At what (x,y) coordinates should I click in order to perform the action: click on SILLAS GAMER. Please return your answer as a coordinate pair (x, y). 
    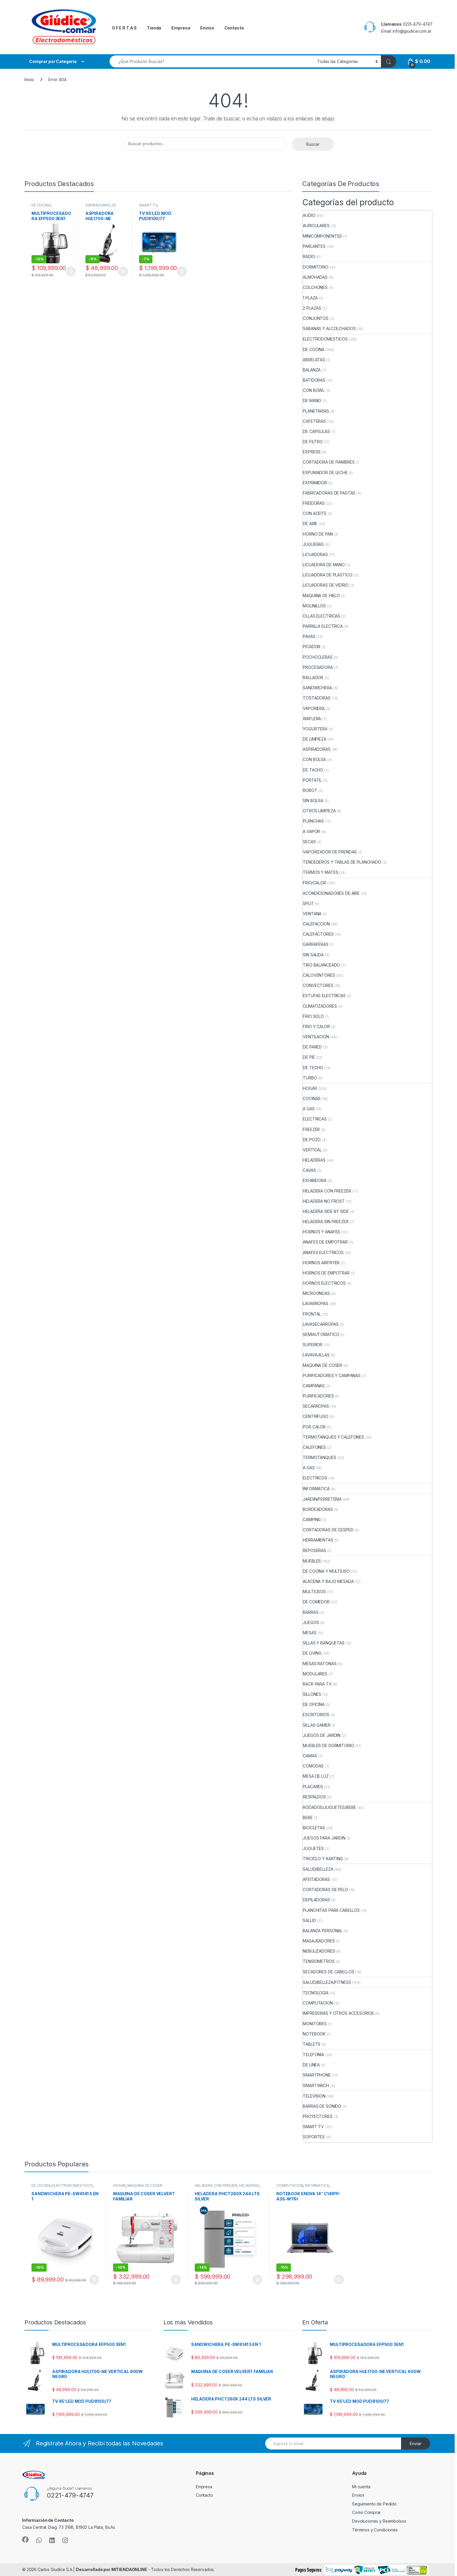
    Looking at the image, I should click on (316, 1725).